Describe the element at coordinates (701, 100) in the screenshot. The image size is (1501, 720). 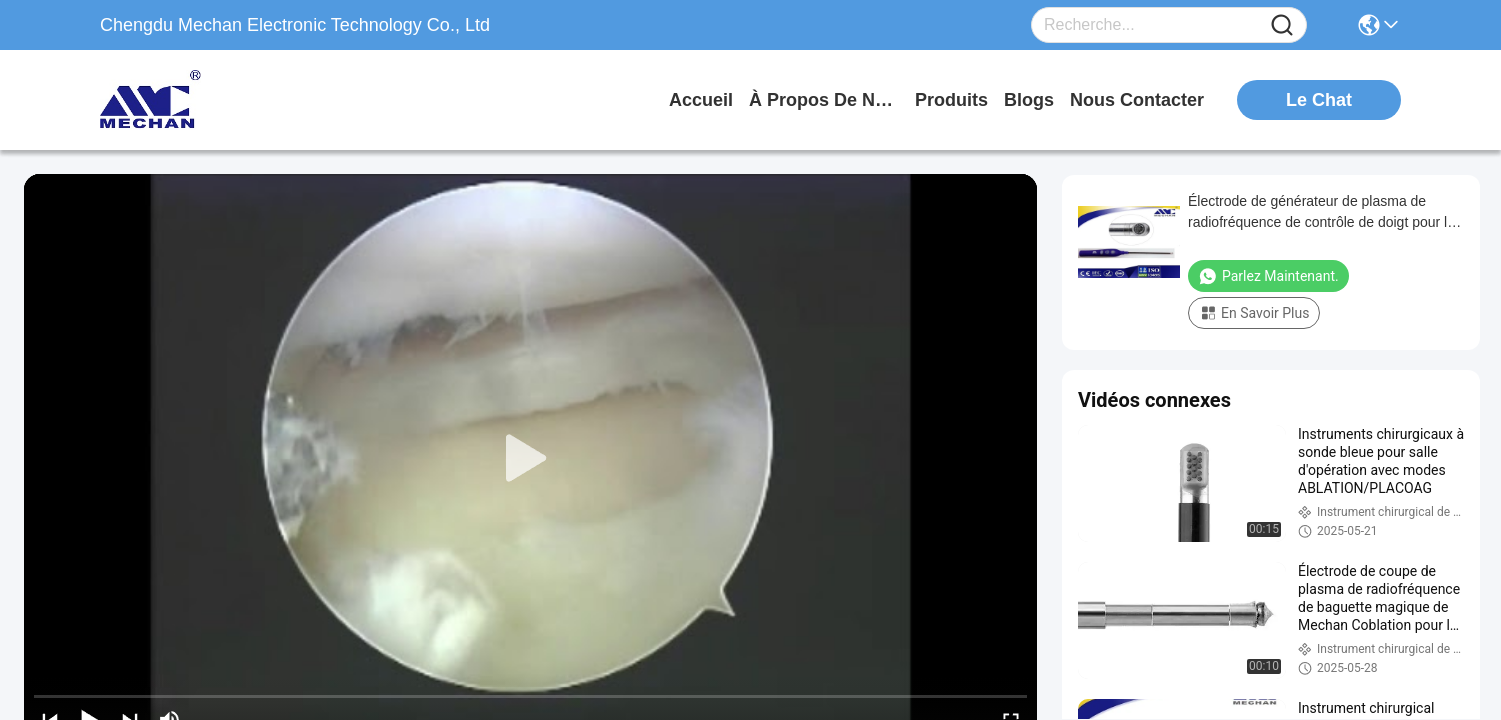
I see `Accueil` at that location.